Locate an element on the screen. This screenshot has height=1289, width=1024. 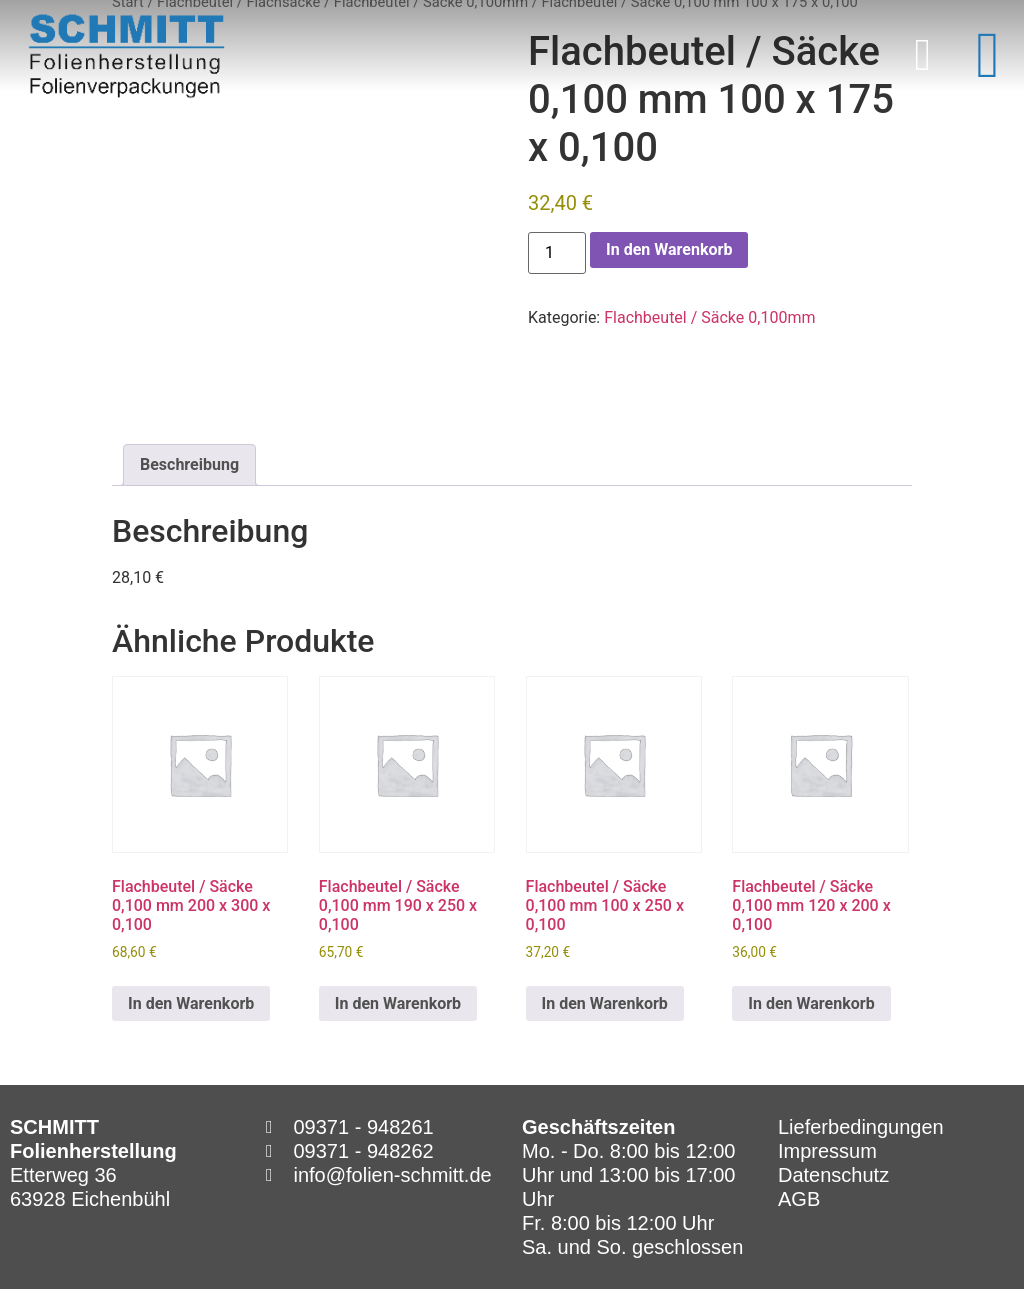
In den Warenkorb [In den Warenkorb legen: „Flachbeutel / Säcke 0,100 mm 120 x 200 x 0,100“] is located at coordinates (811, 1003).